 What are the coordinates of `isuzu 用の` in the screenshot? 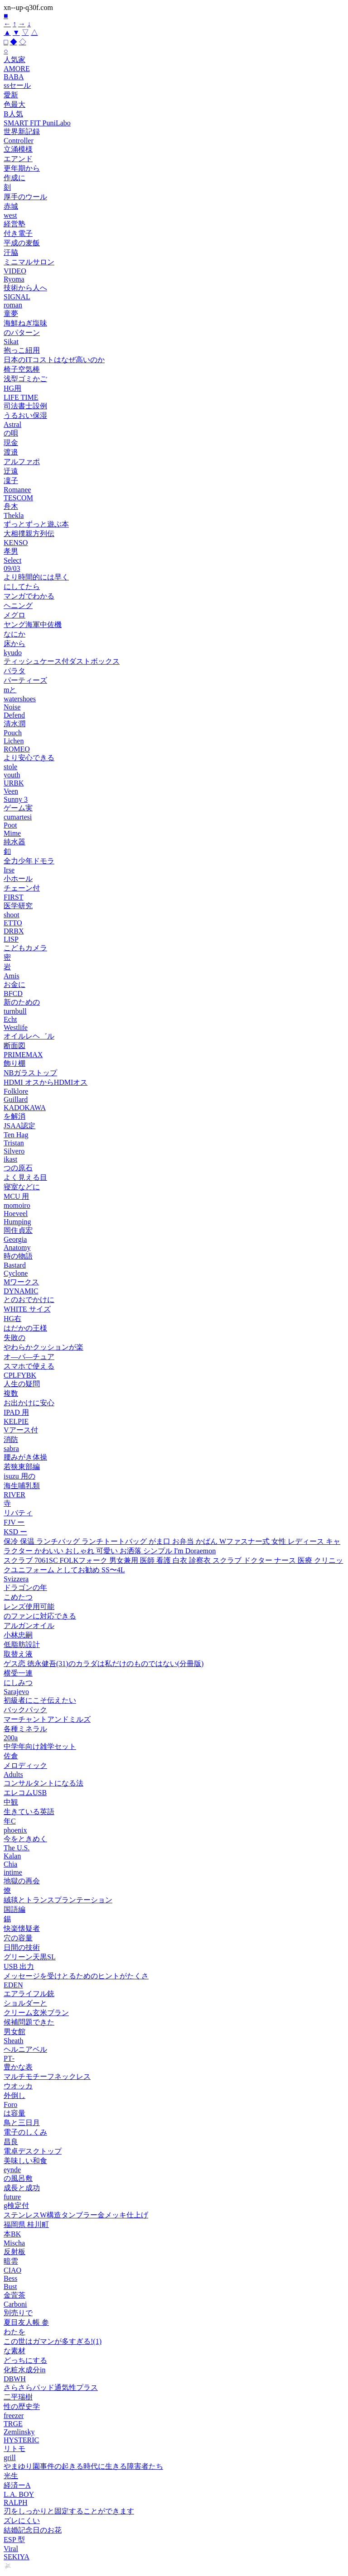 It's located at (19, 1476).